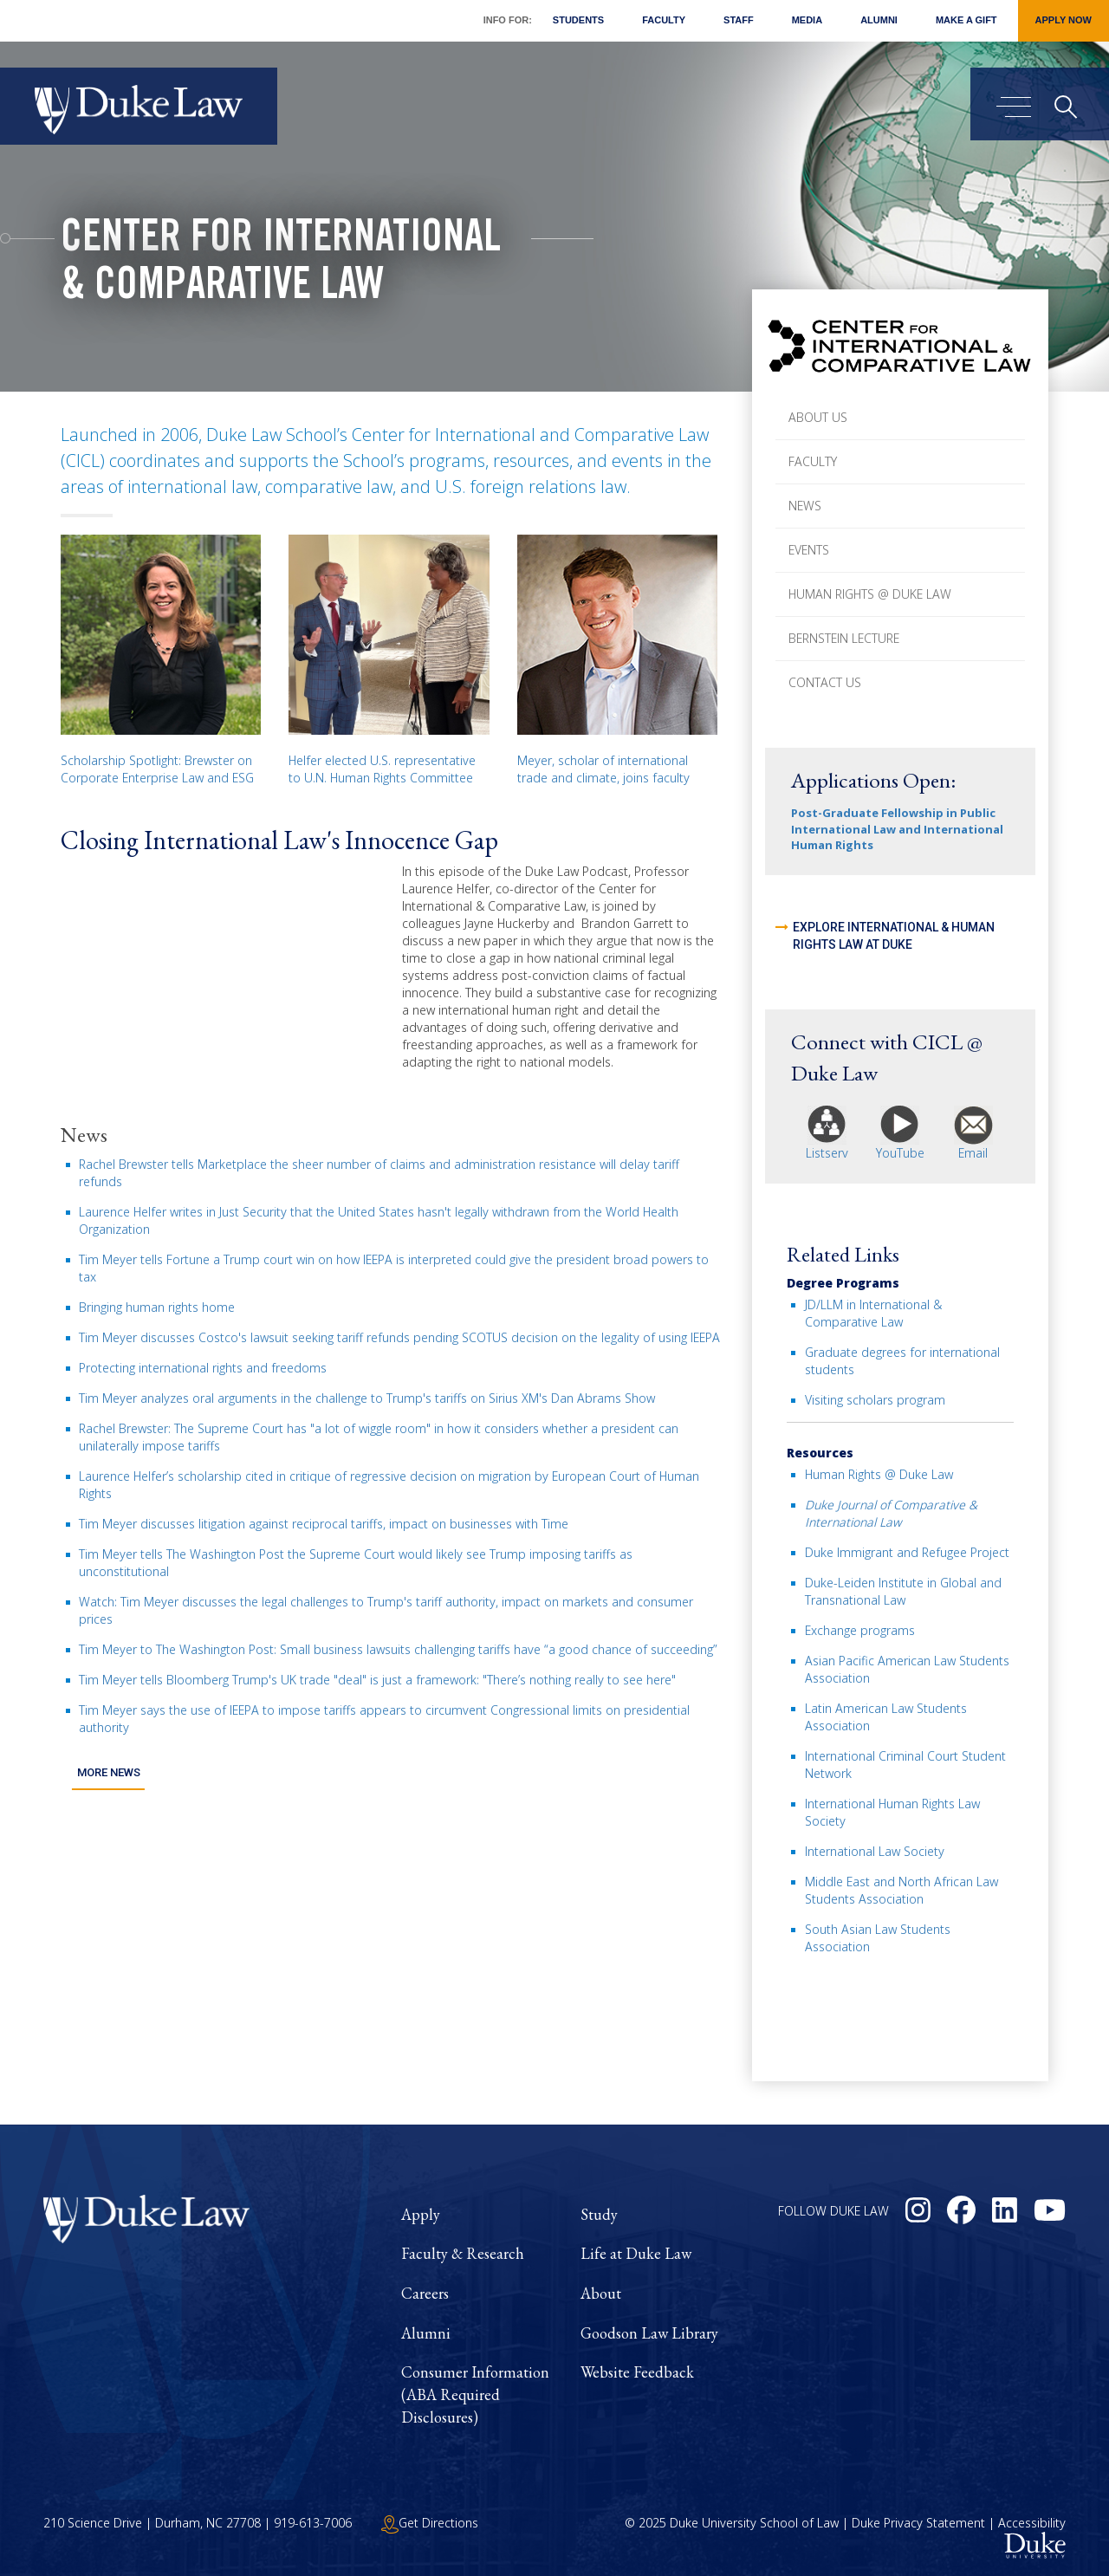 Image resolution: width=1109 pixels, height=2576 pixels. I want to click on Tim Meyer discusses Costco's lawsuit seeking tariff refunds pending SCOTUS decision on the legality of using IEEPA, so click(399, 1337).